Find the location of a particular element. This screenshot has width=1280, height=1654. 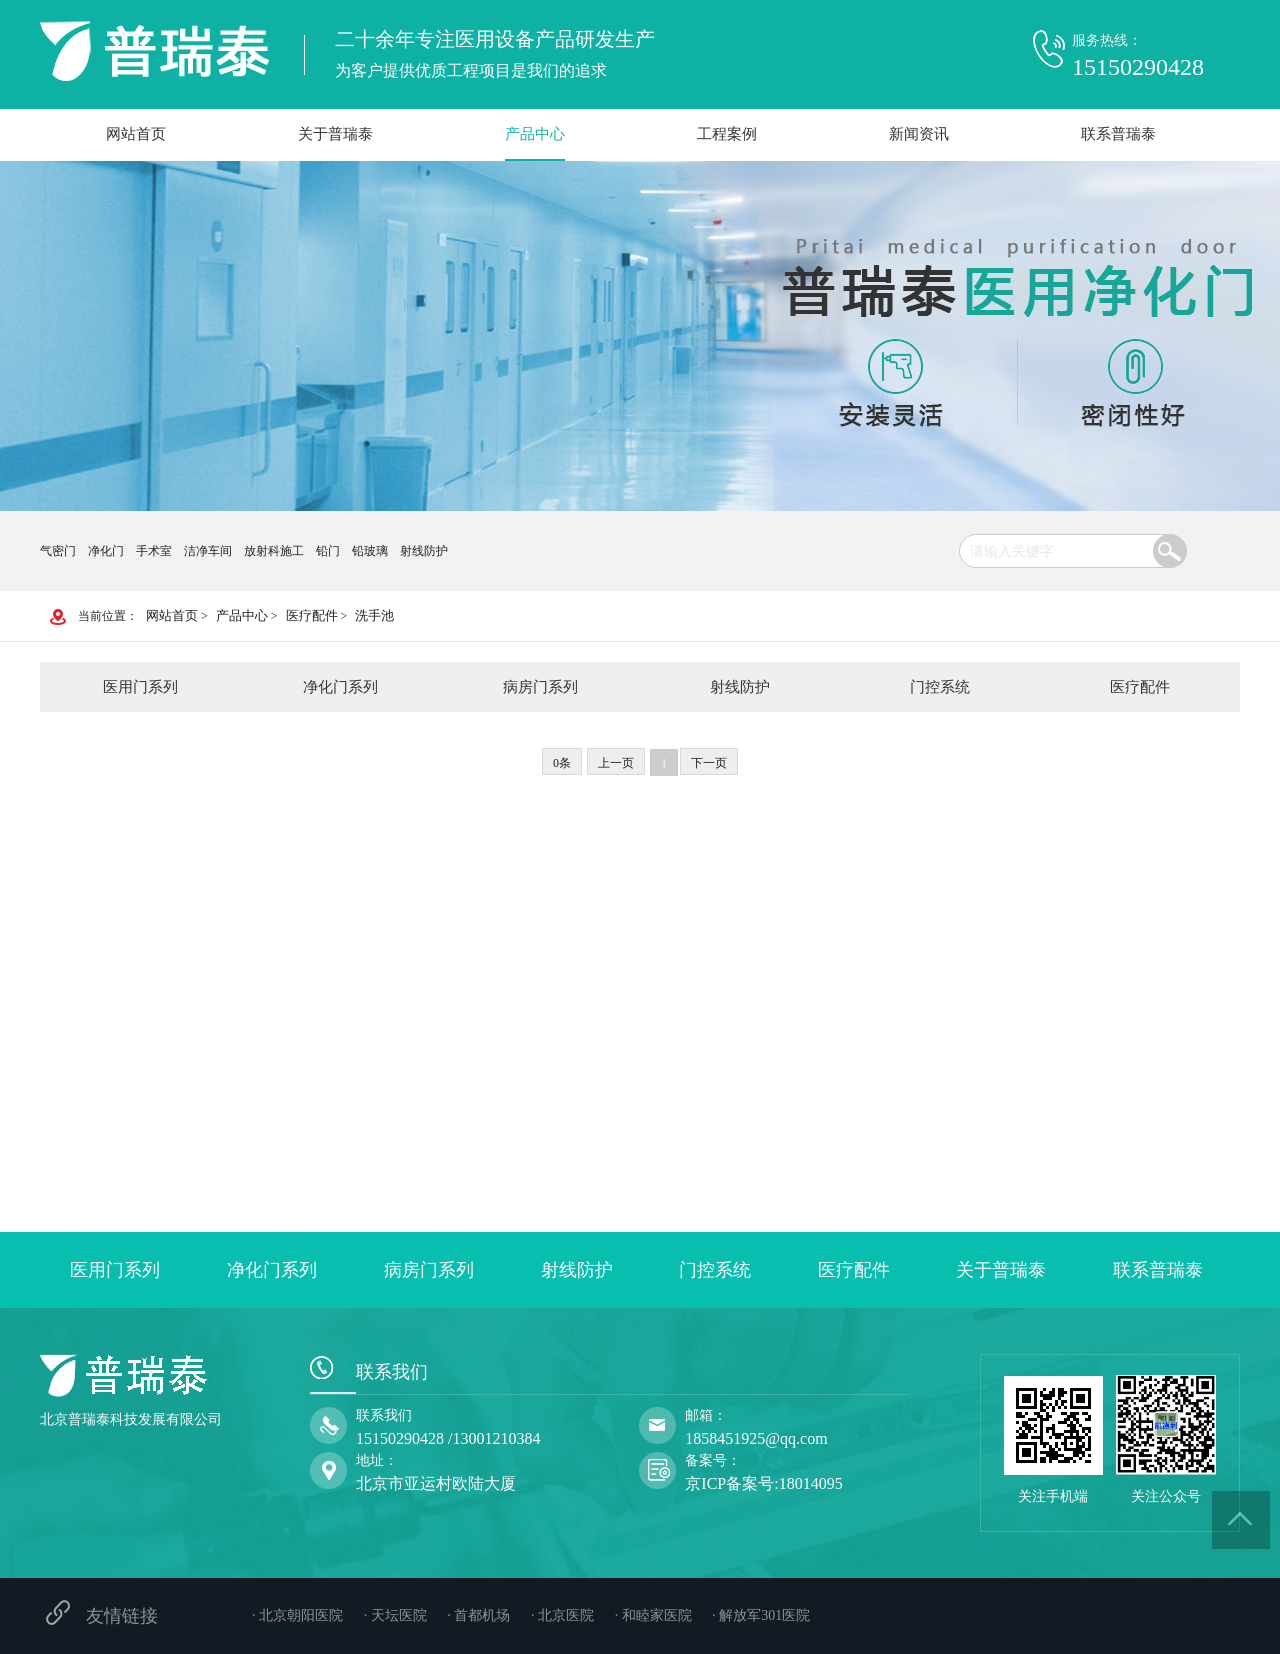

· 天坛医院 is located at coordinates (395, 1615).